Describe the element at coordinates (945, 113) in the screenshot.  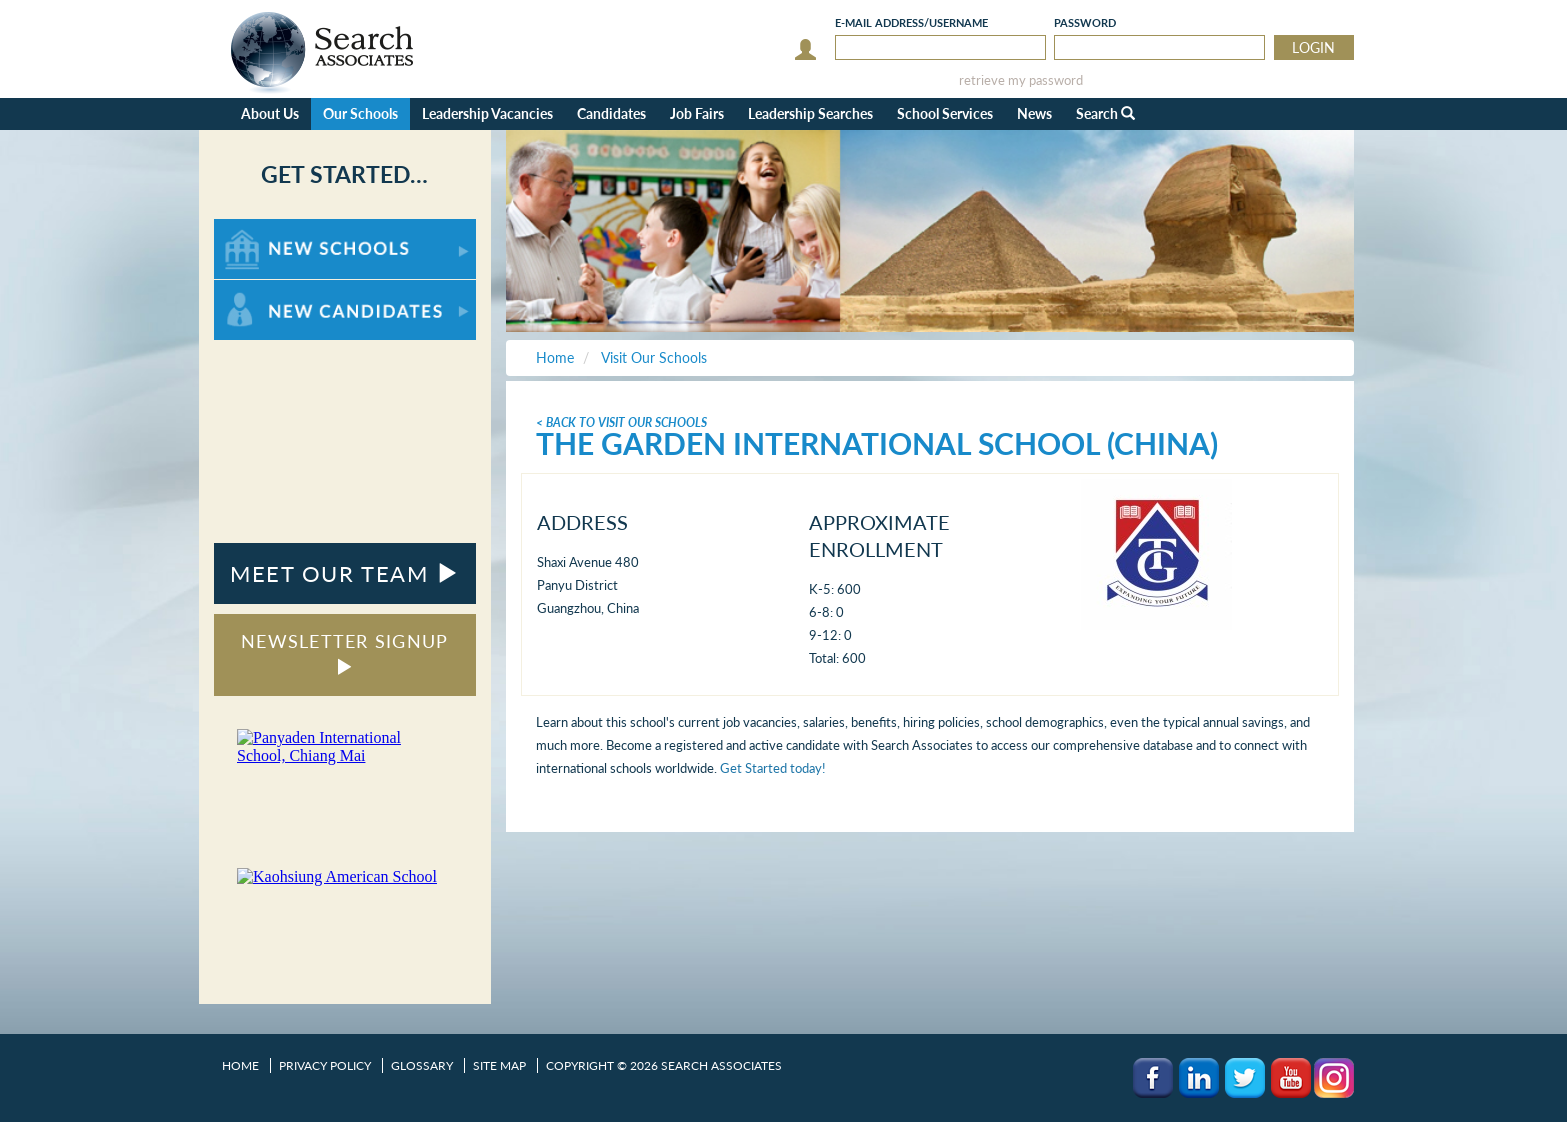
I see `School Services [button]` at that location.